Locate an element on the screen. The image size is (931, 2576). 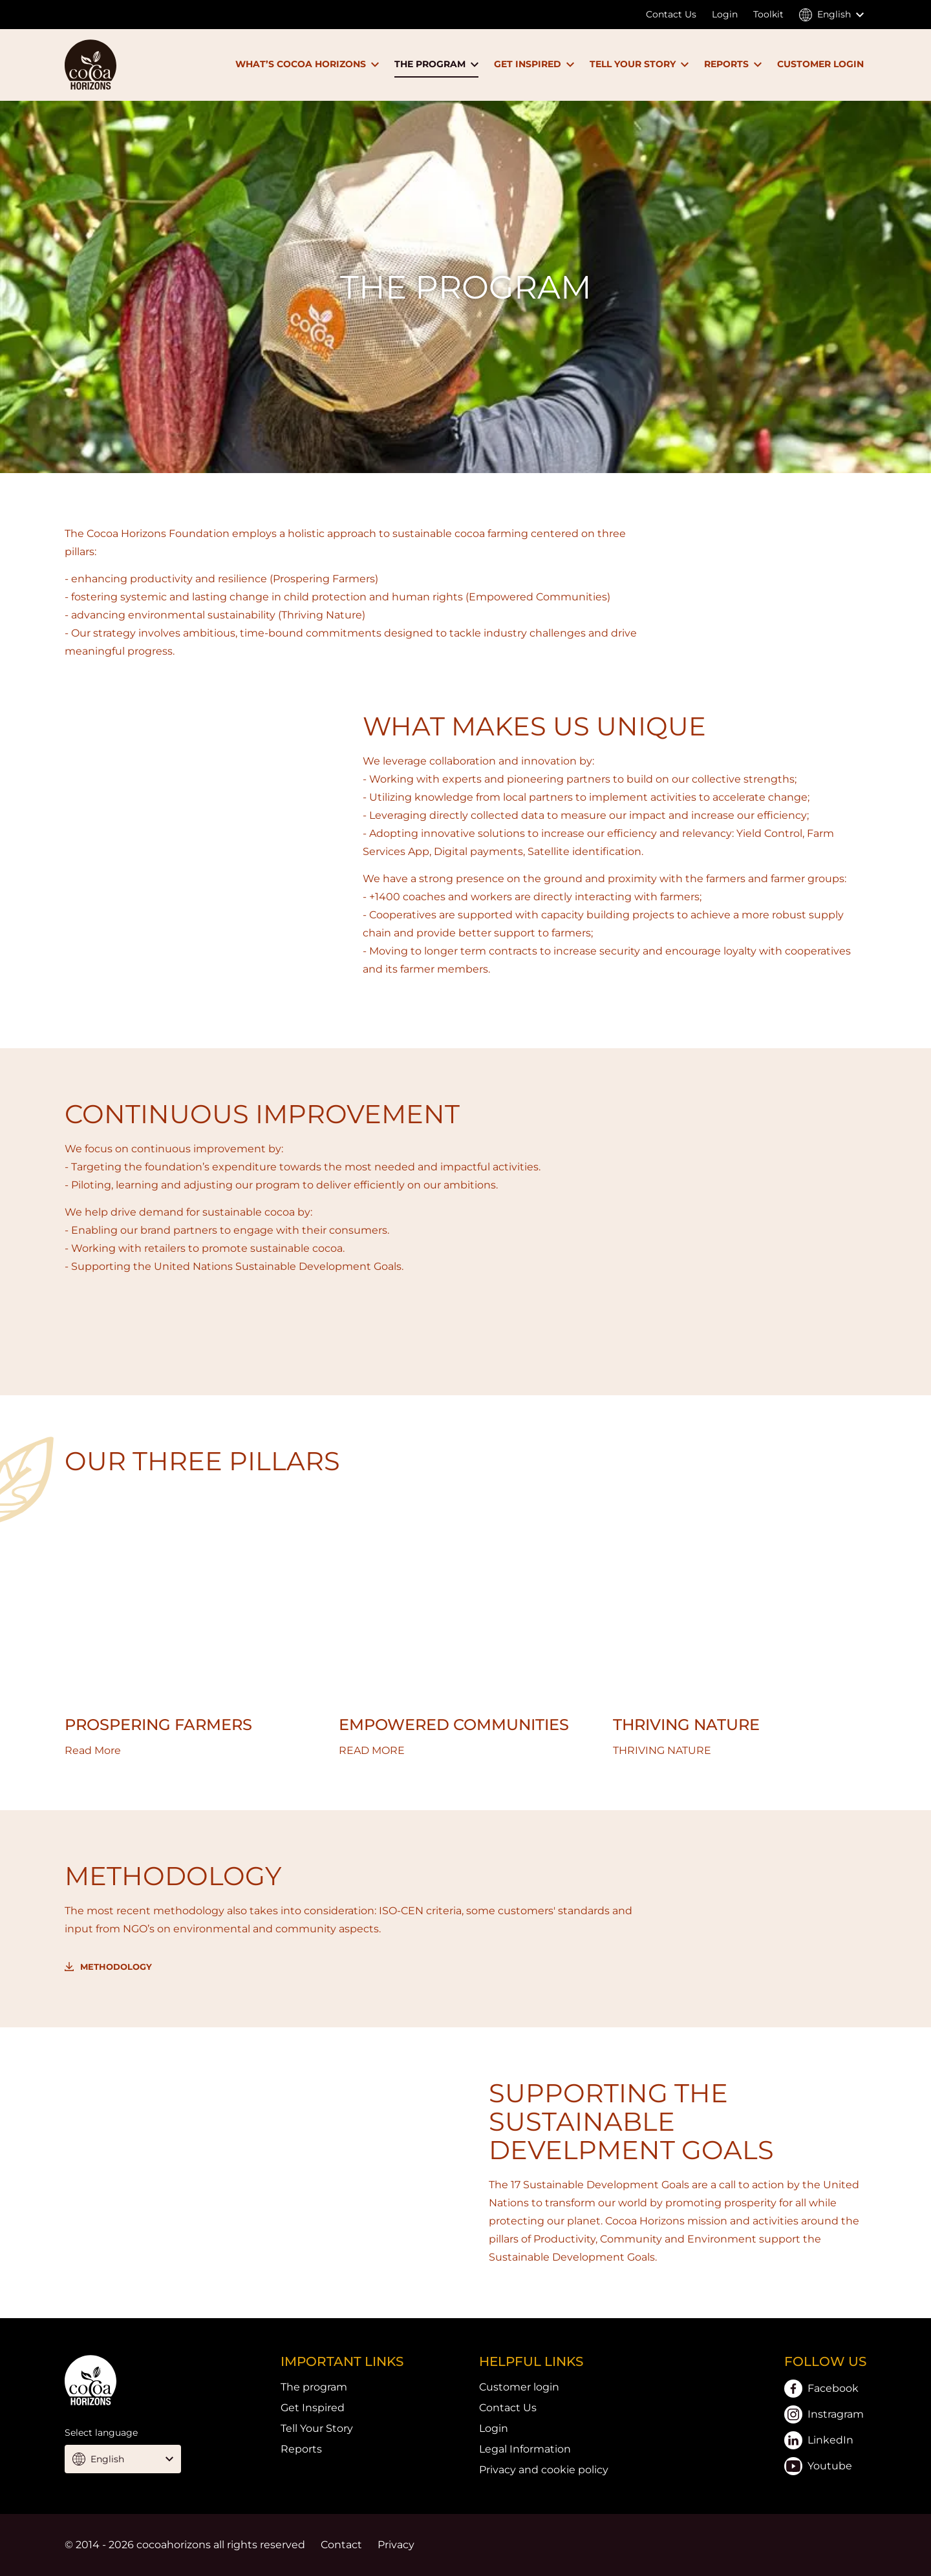
EMPOWERED COMMUNITIES is located at coordinates (454, 1724).